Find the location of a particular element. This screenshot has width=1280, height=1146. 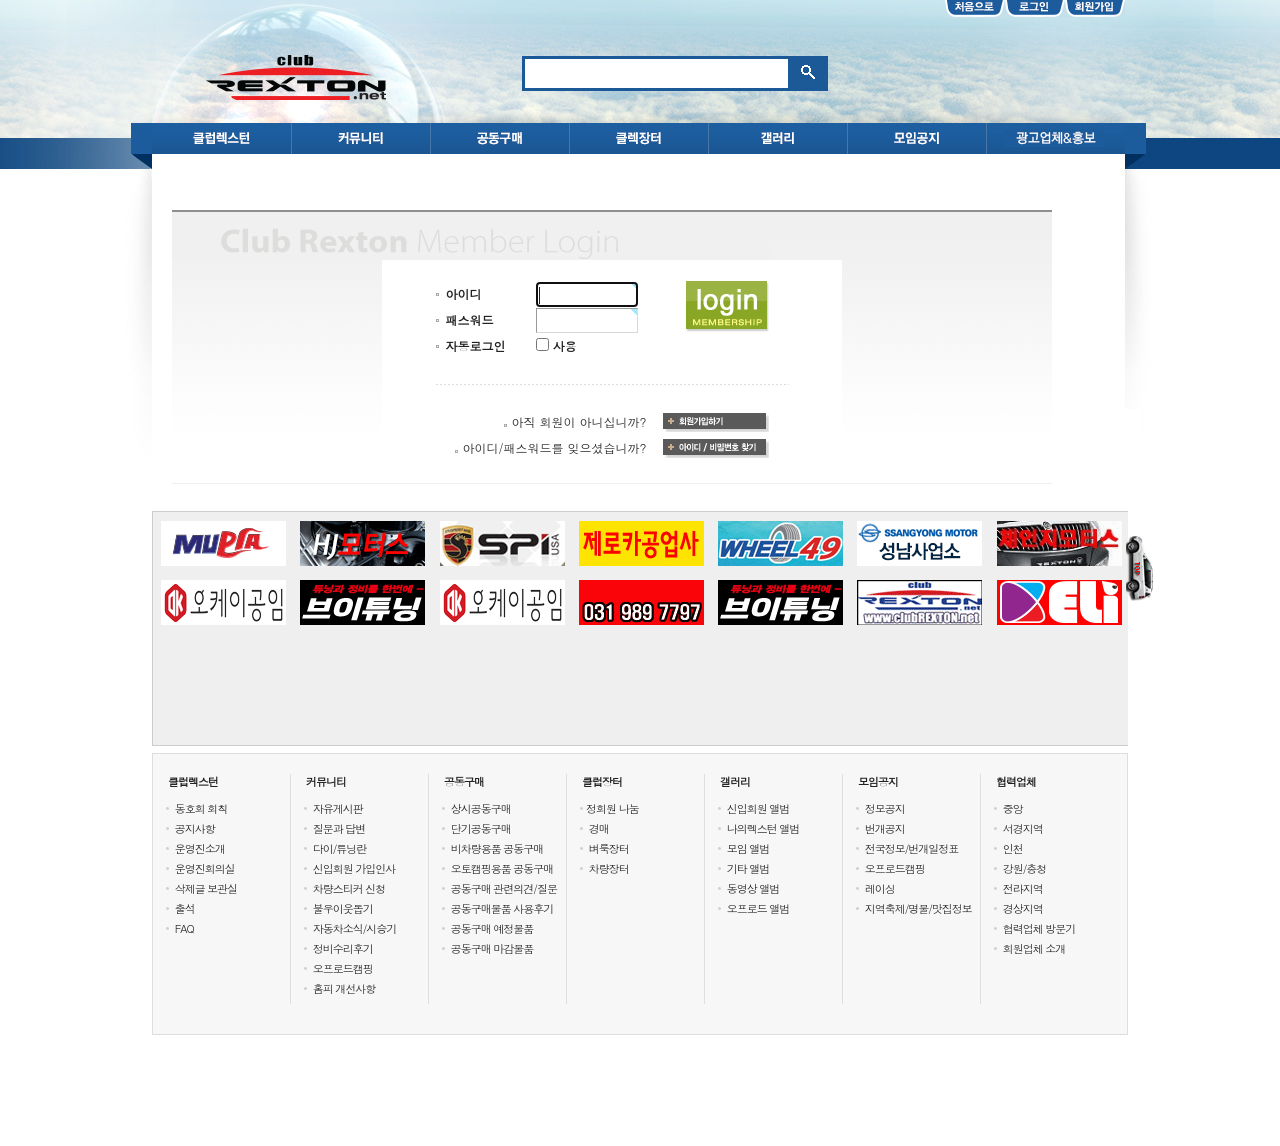

나의렉스턴 앨범 is located at coordinates (763, 828).